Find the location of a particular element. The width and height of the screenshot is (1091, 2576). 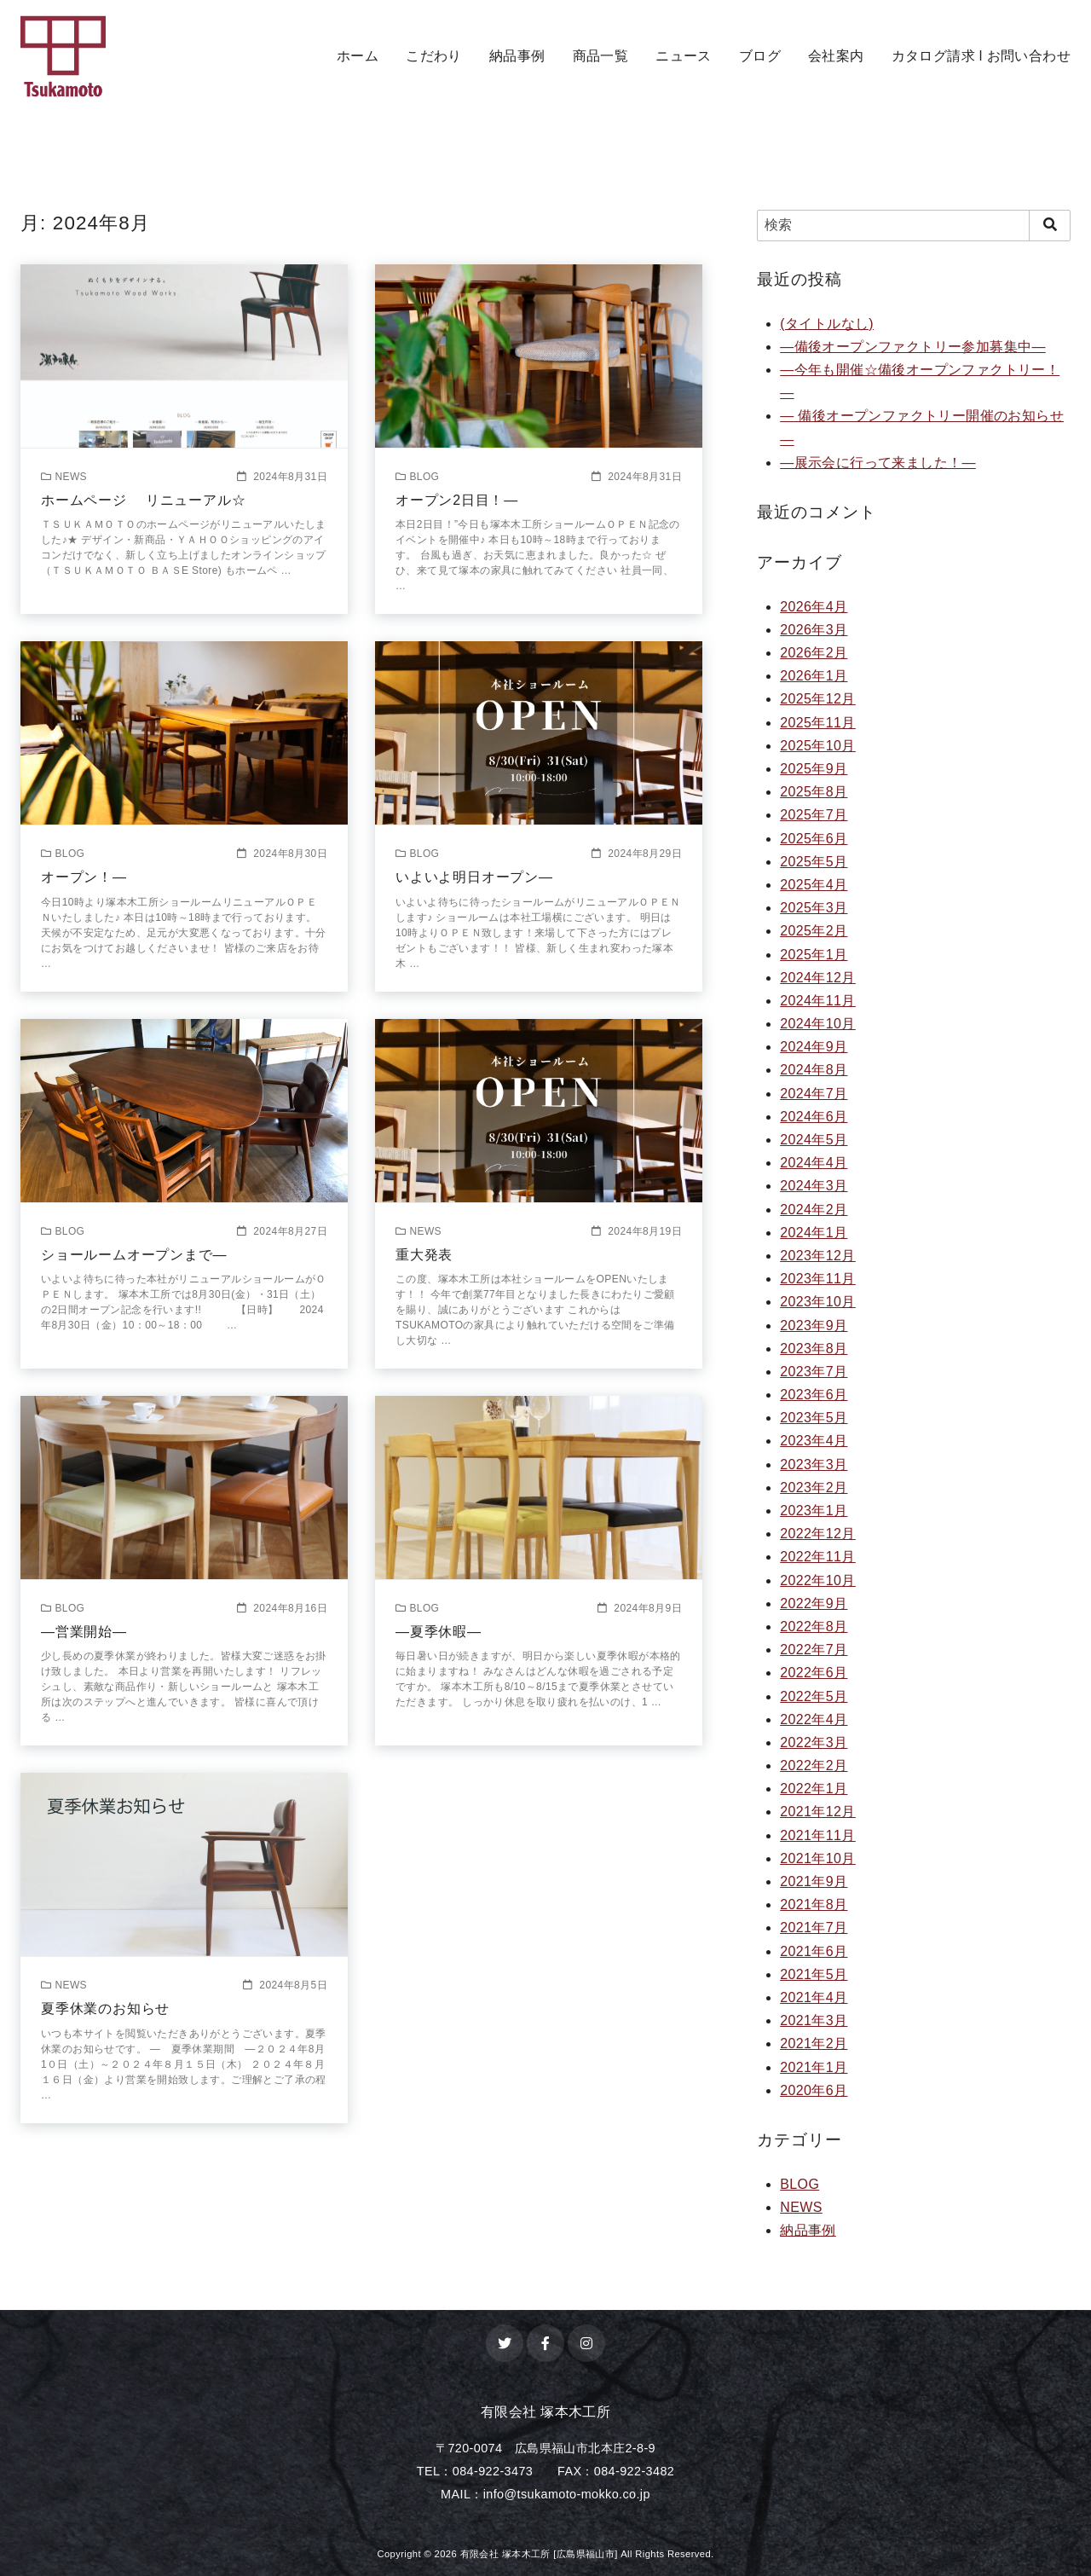

2025年1月 is located at coordinates (813, 954).